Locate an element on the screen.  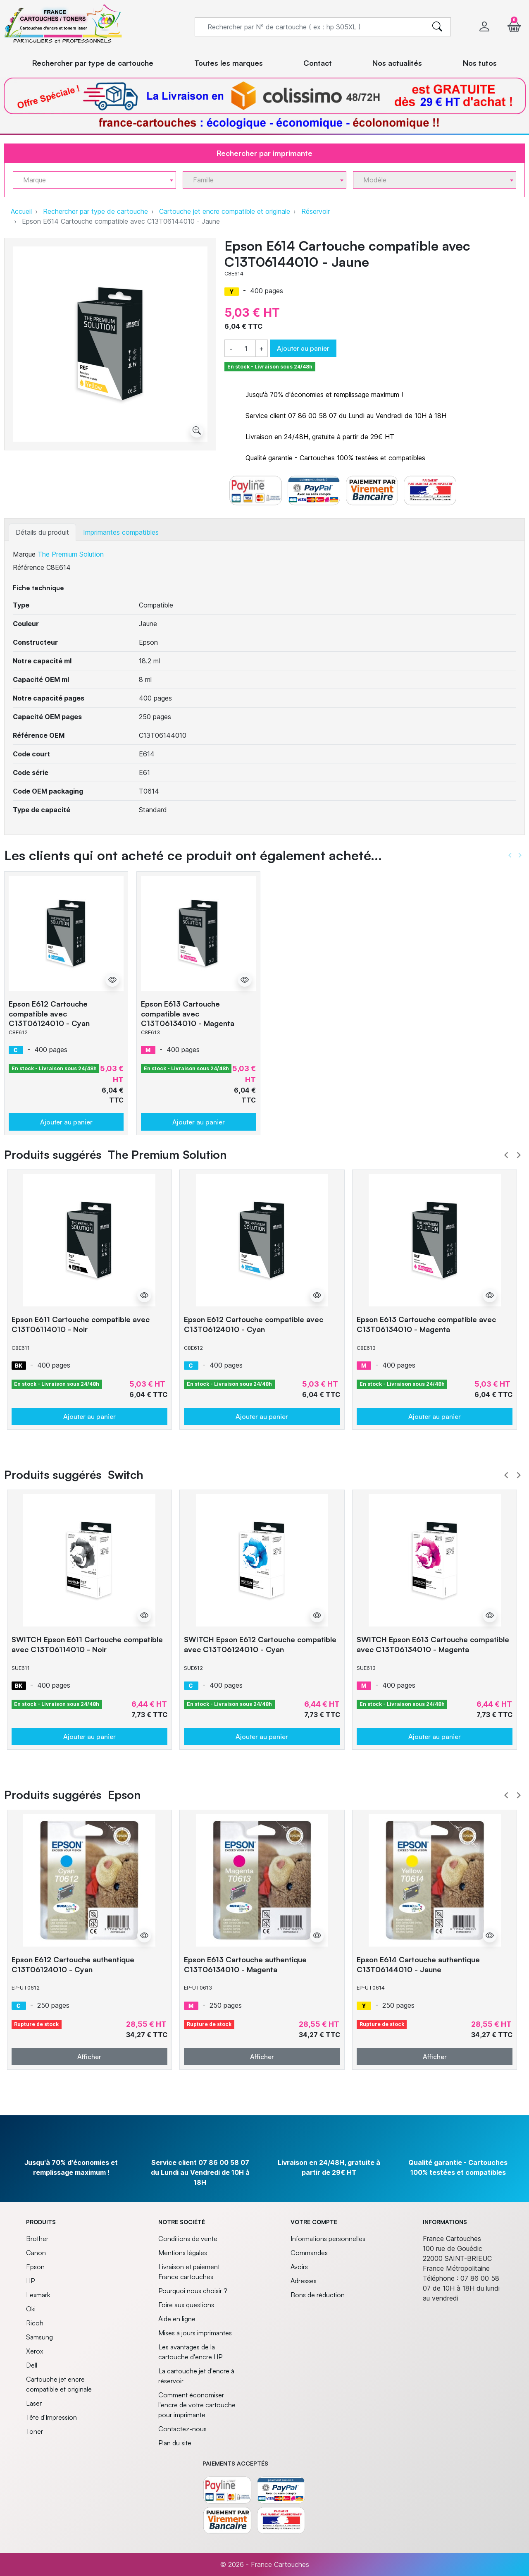
Canon is located at coordinates (36, 2252).